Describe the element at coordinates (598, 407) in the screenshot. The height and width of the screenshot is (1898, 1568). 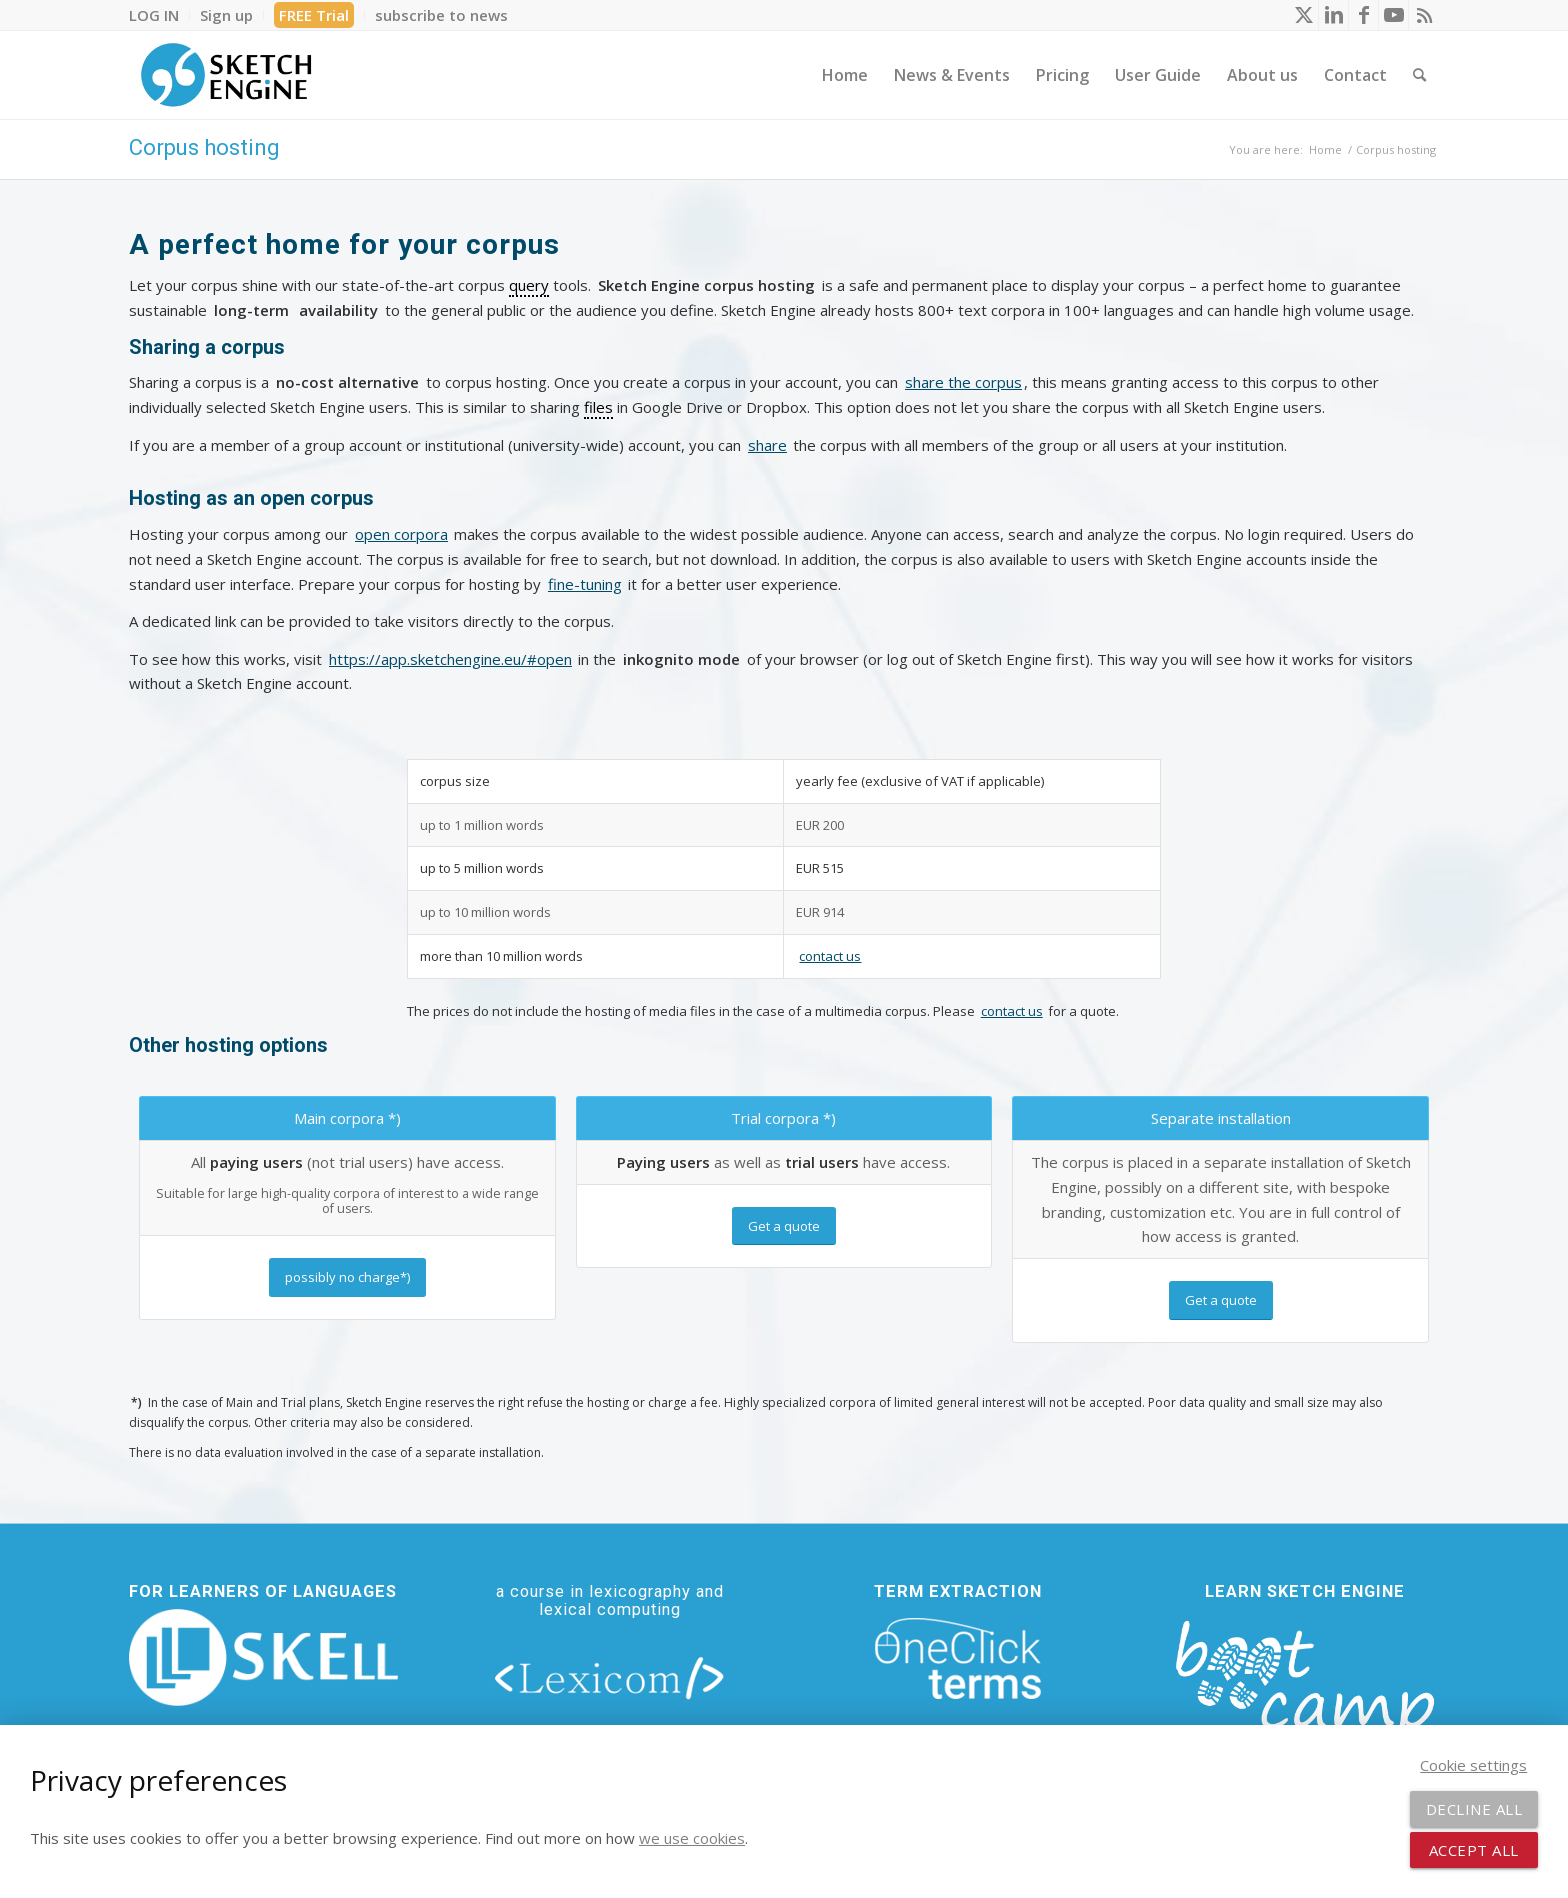
I see `files [link]` at that location.